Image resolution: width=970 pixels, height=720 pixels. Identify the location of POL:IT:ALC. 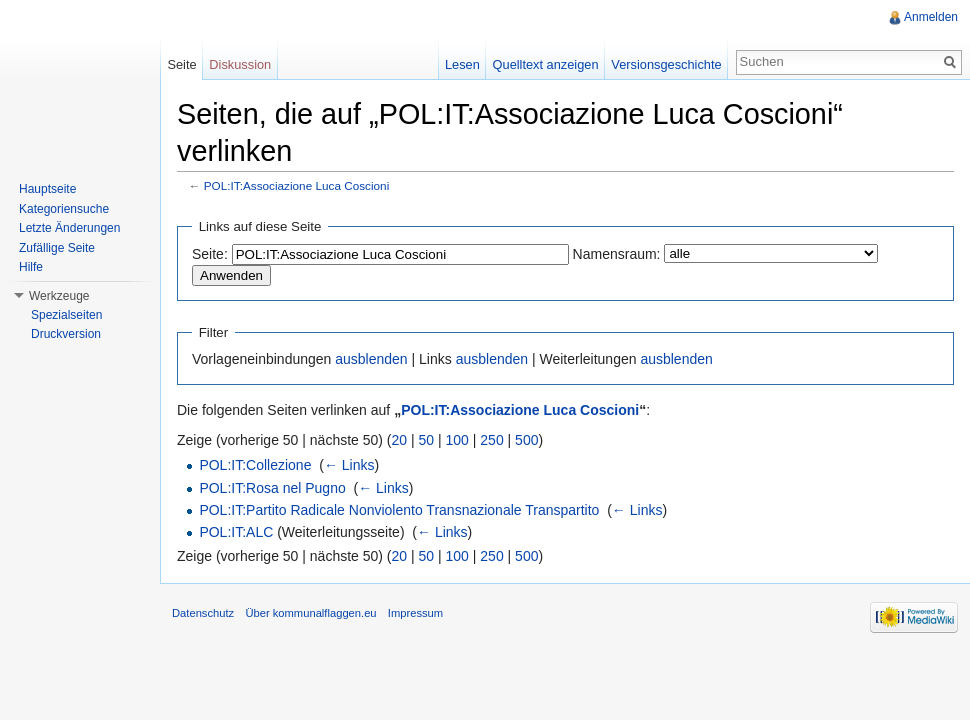
(236, 532).